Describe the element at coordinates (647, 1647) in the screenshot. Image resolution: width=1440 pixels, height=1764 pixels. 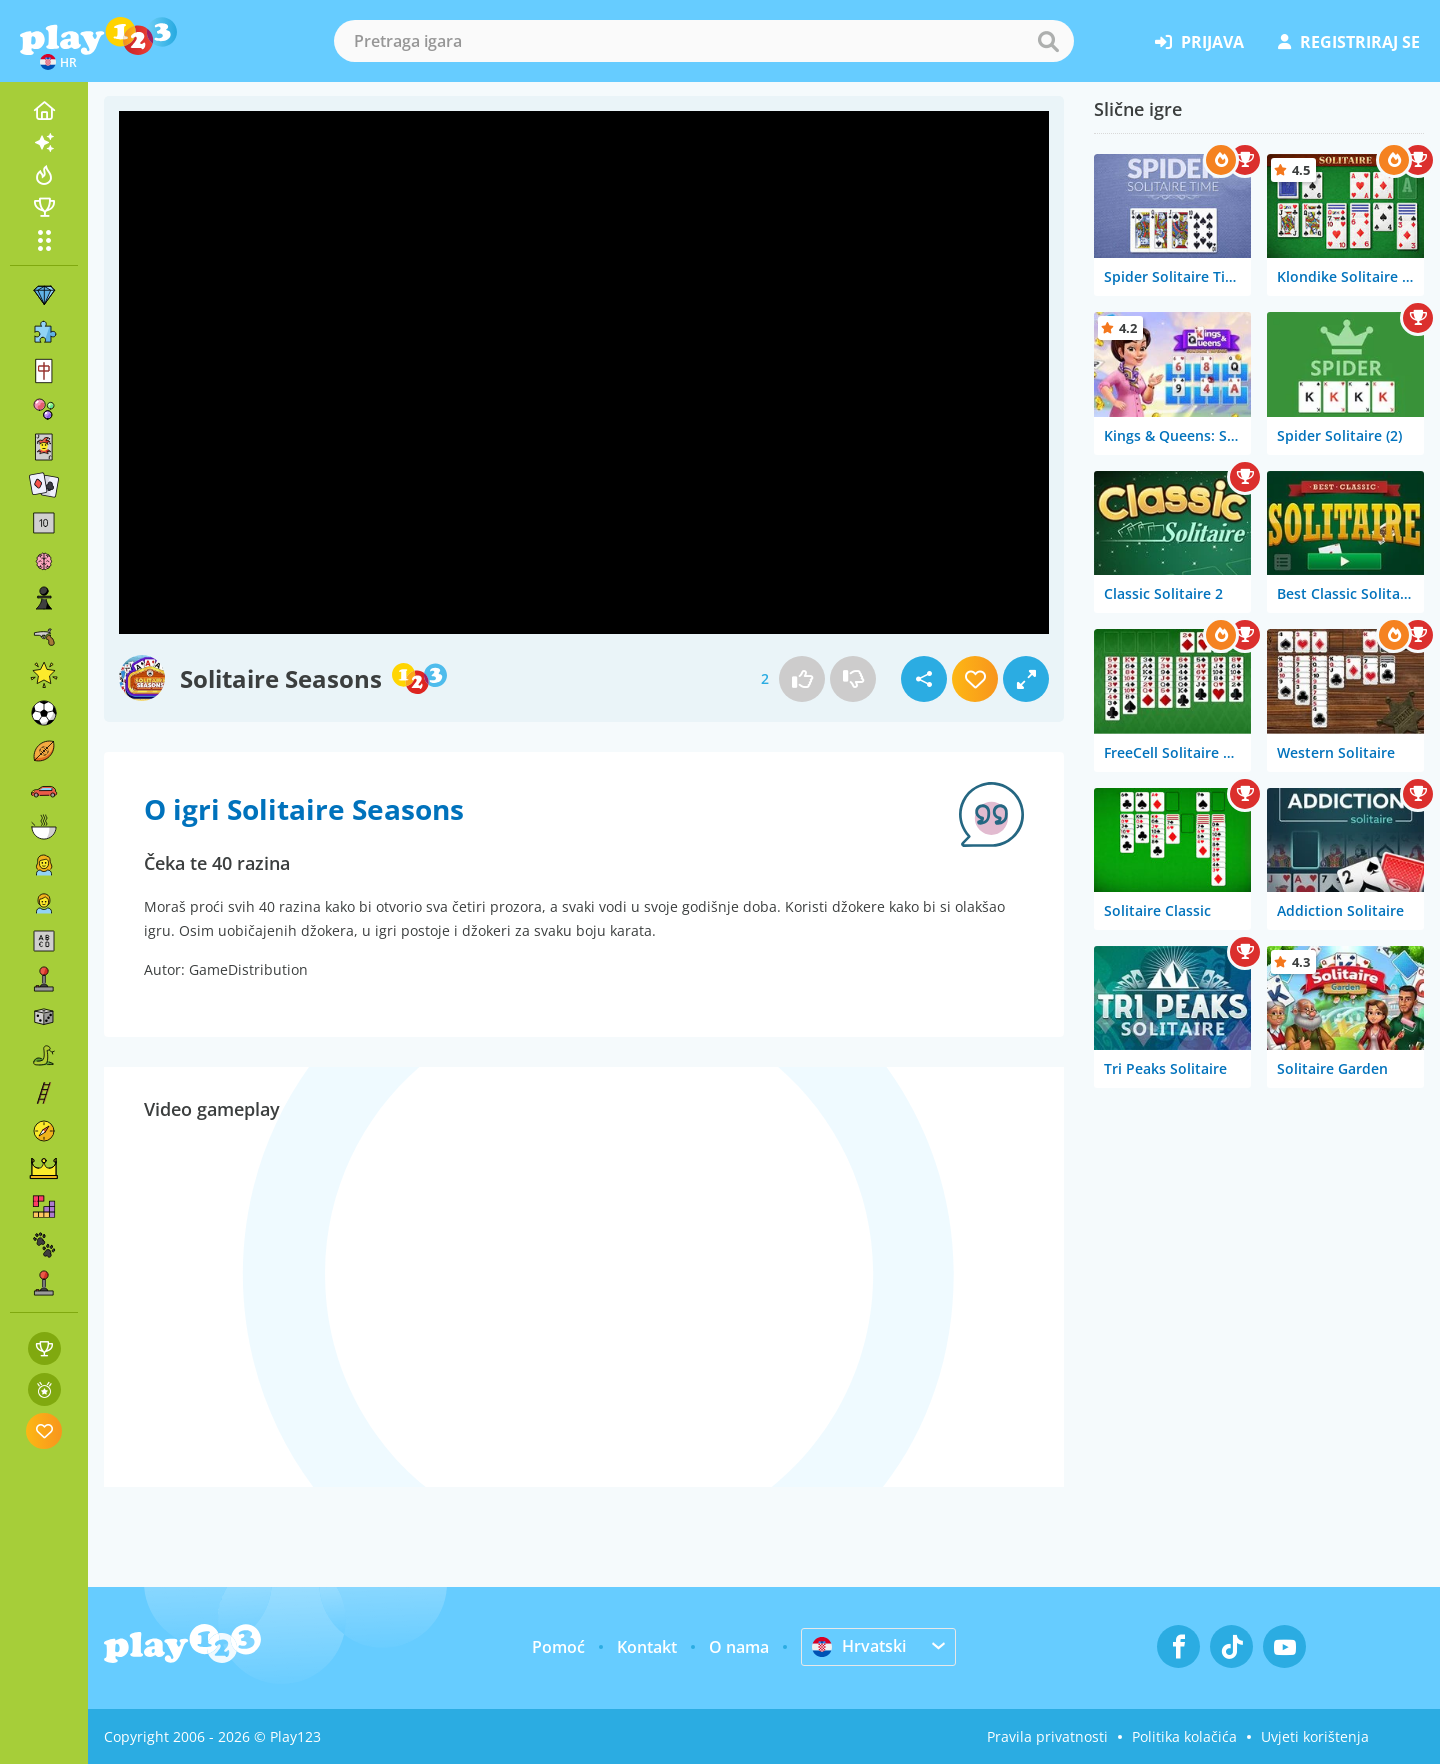
I see `Kontakt` at that location.